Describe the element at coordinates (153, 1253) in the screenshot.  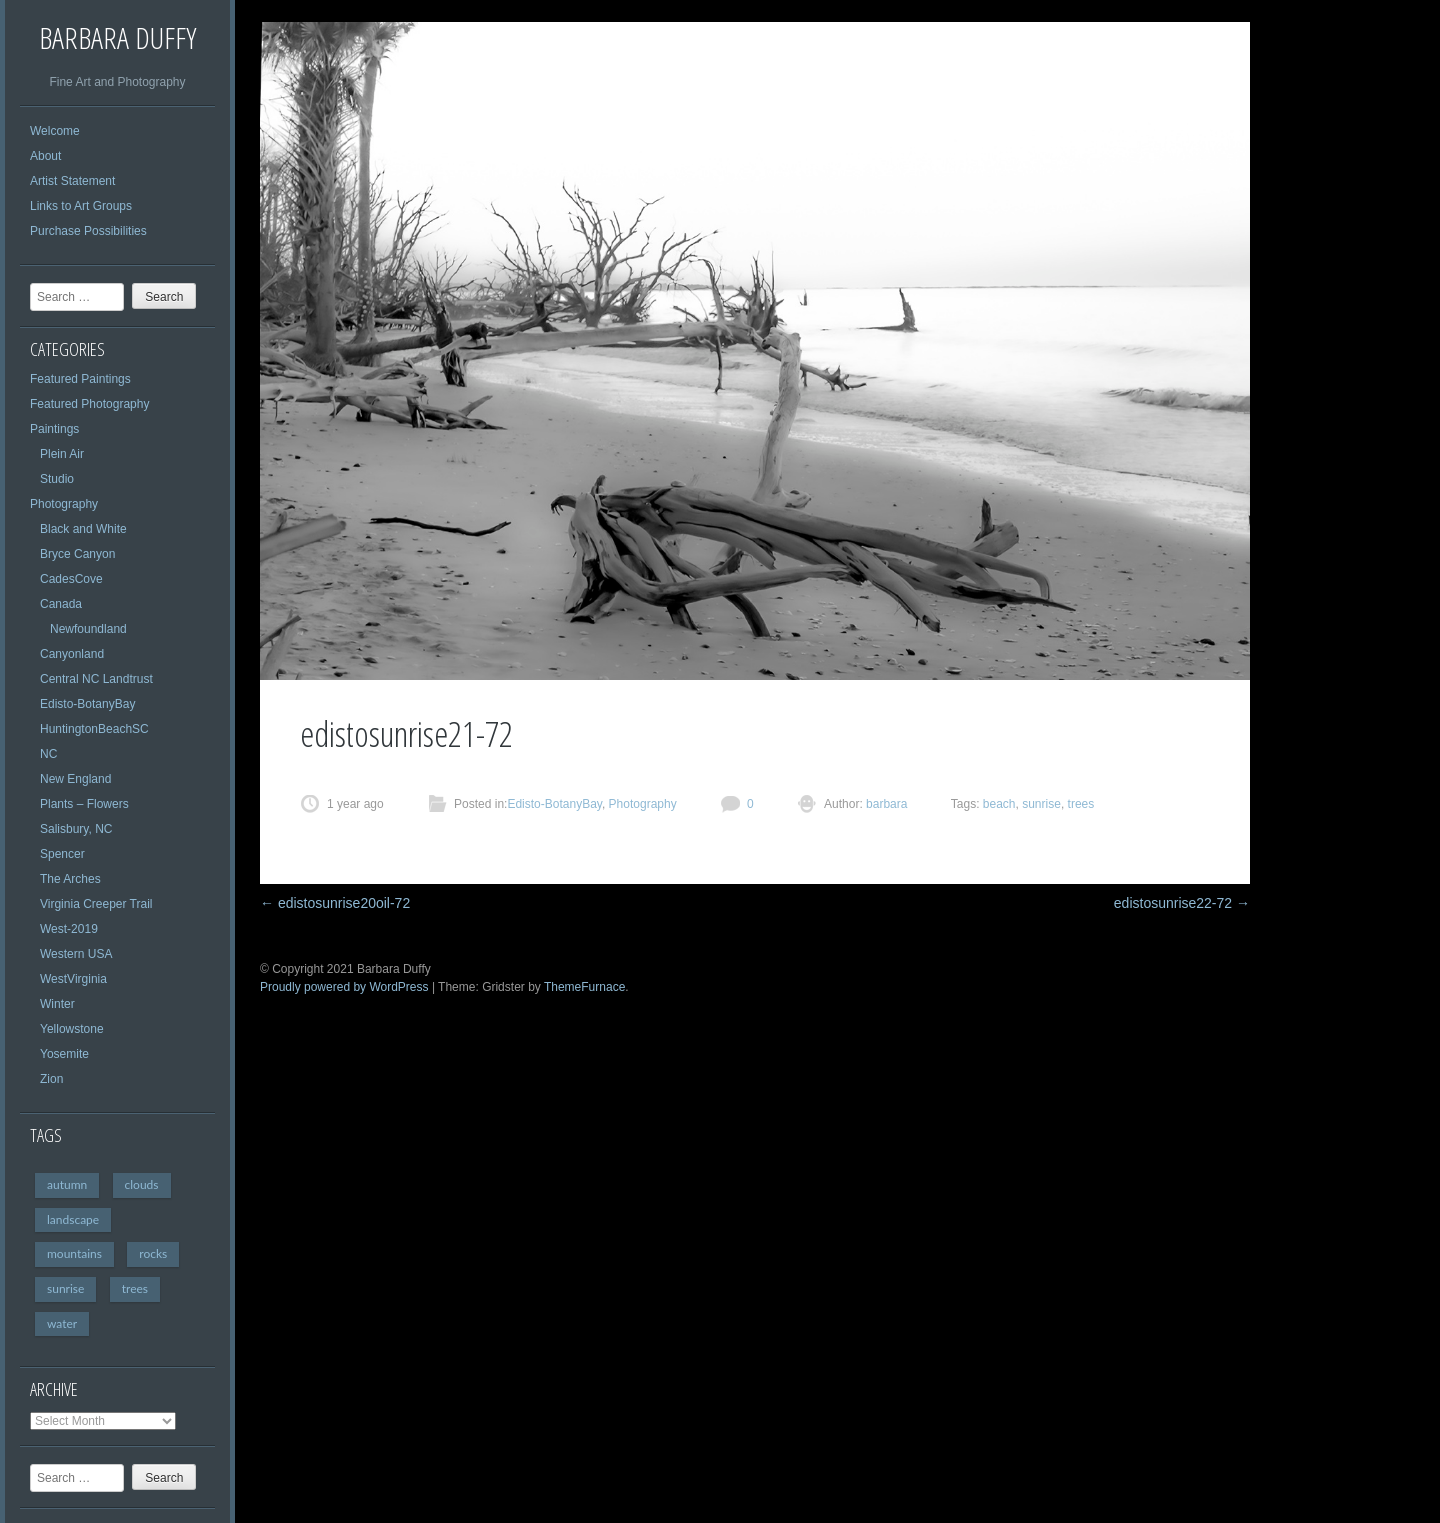
I see `rocks` at that location.